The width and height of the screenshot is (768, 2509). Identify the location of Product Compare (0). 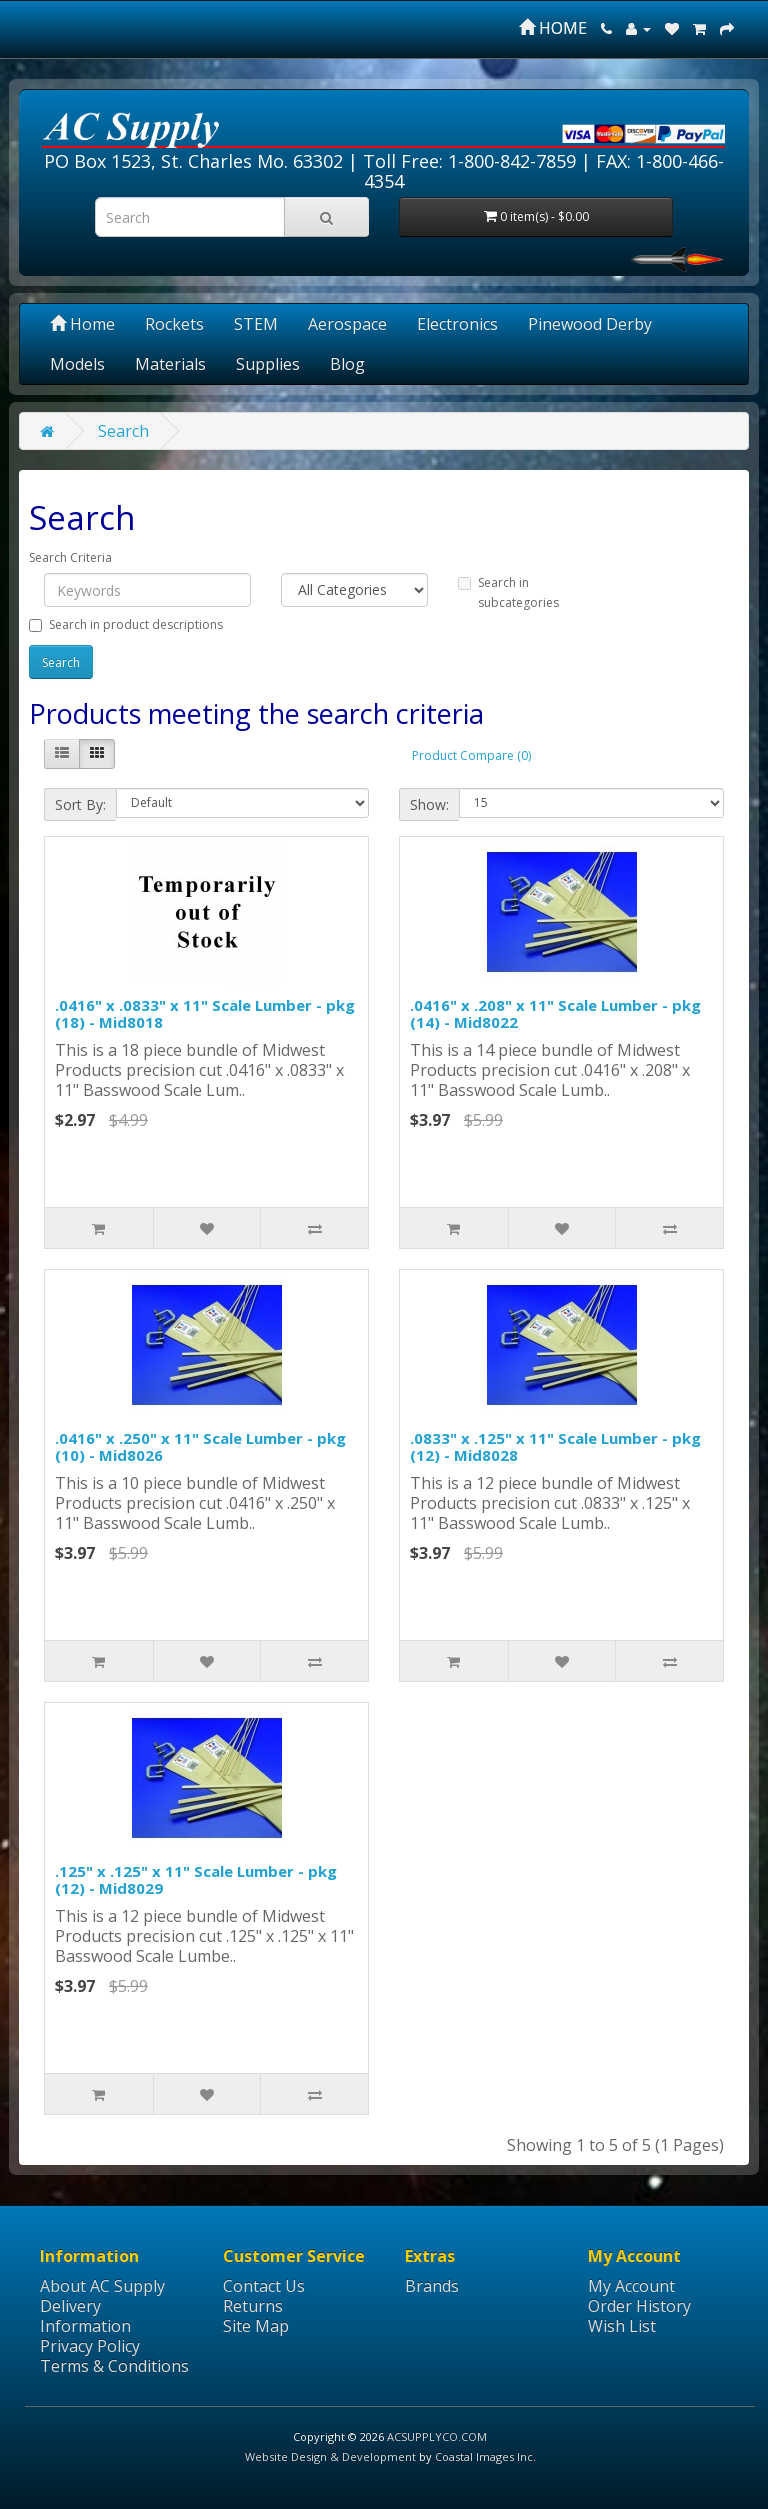
(471, 755).